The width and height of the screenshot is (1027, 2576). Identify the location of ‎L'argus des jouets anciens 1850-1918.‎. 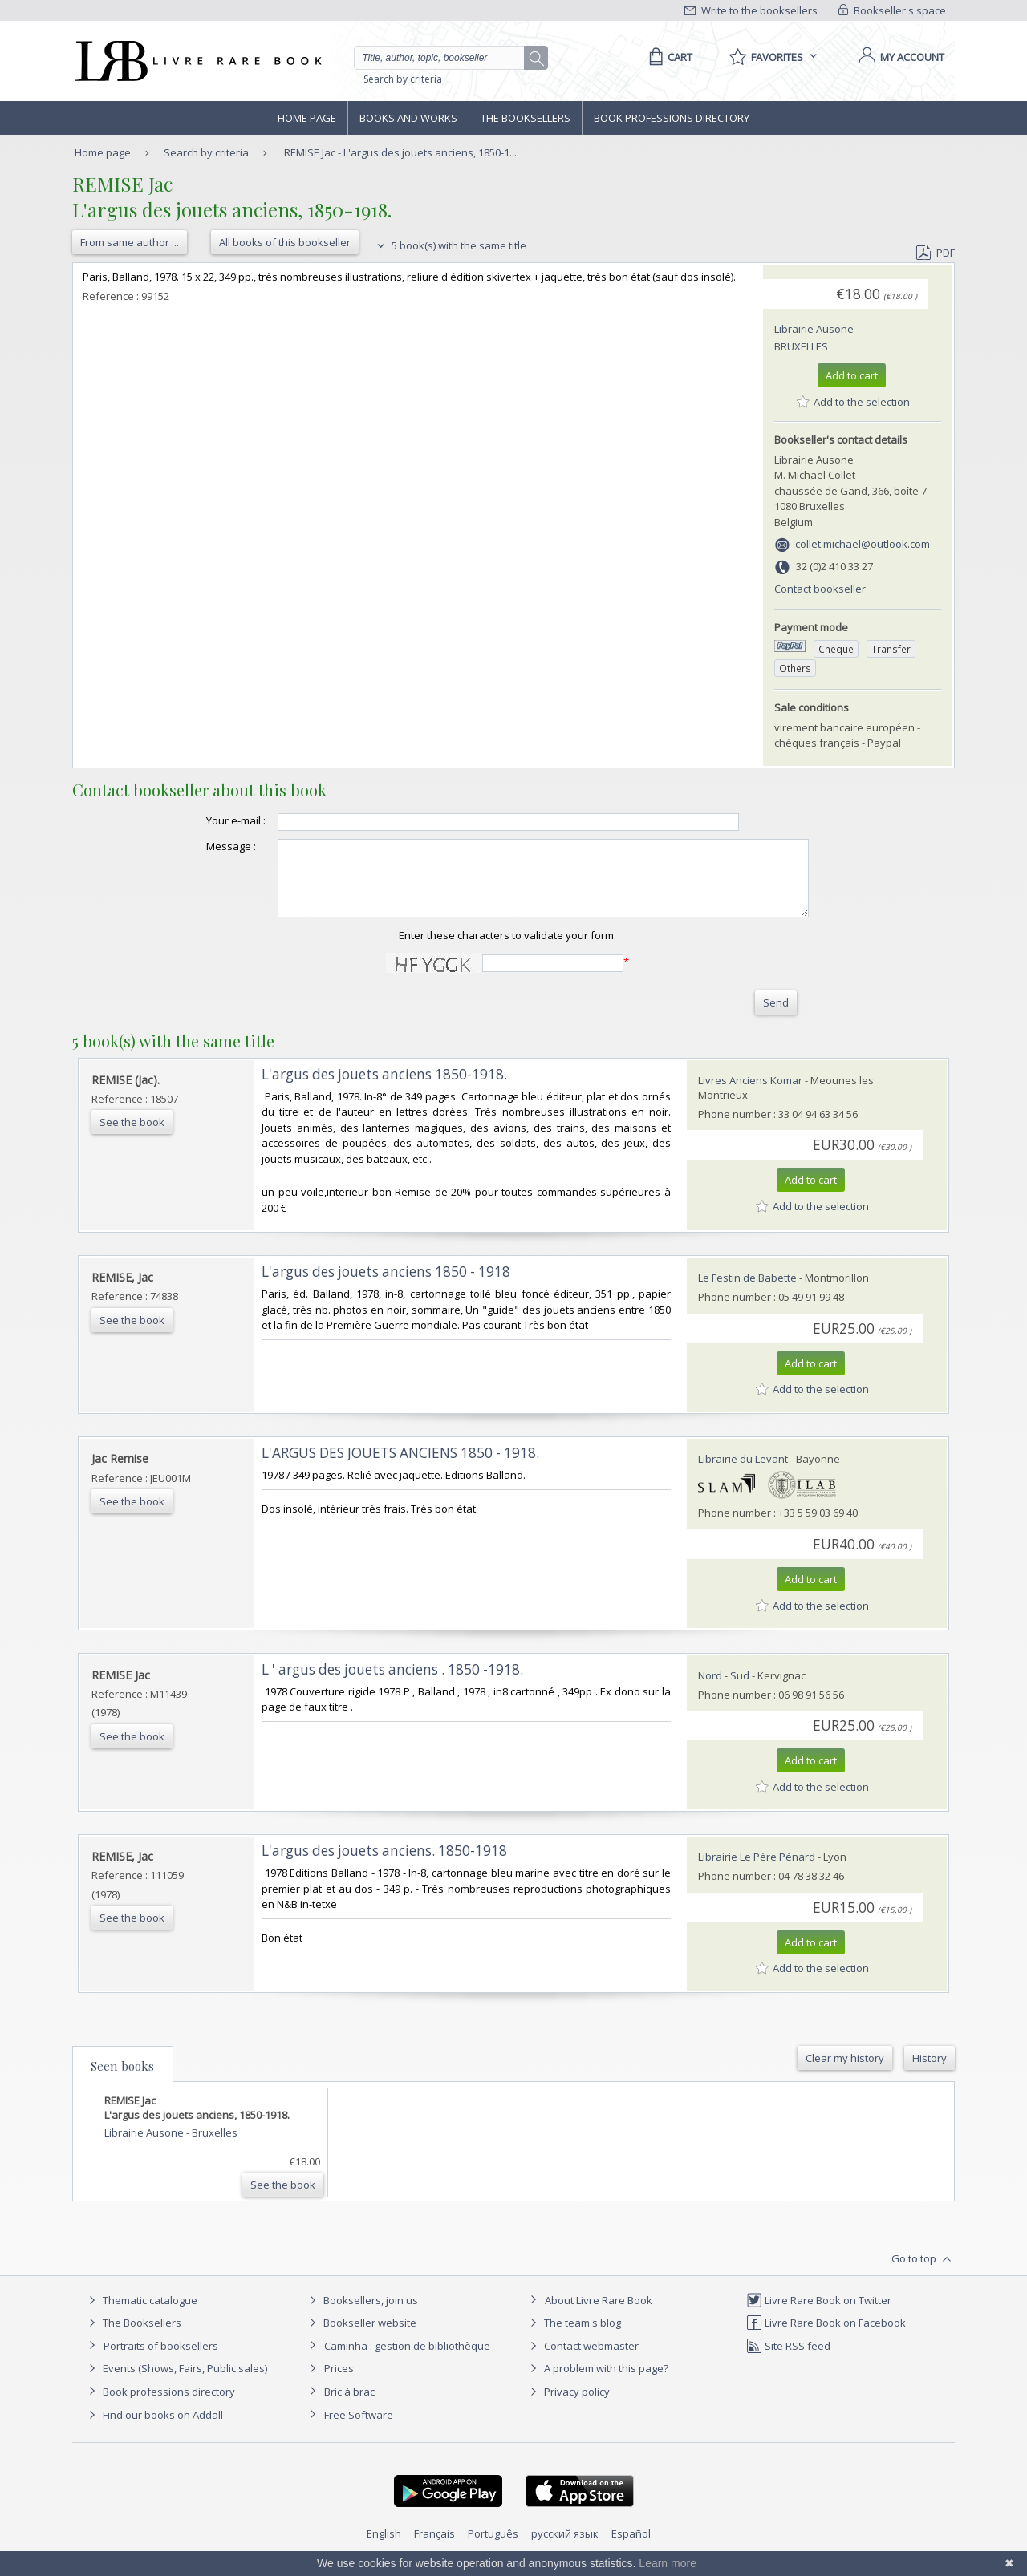
(384, 1088).